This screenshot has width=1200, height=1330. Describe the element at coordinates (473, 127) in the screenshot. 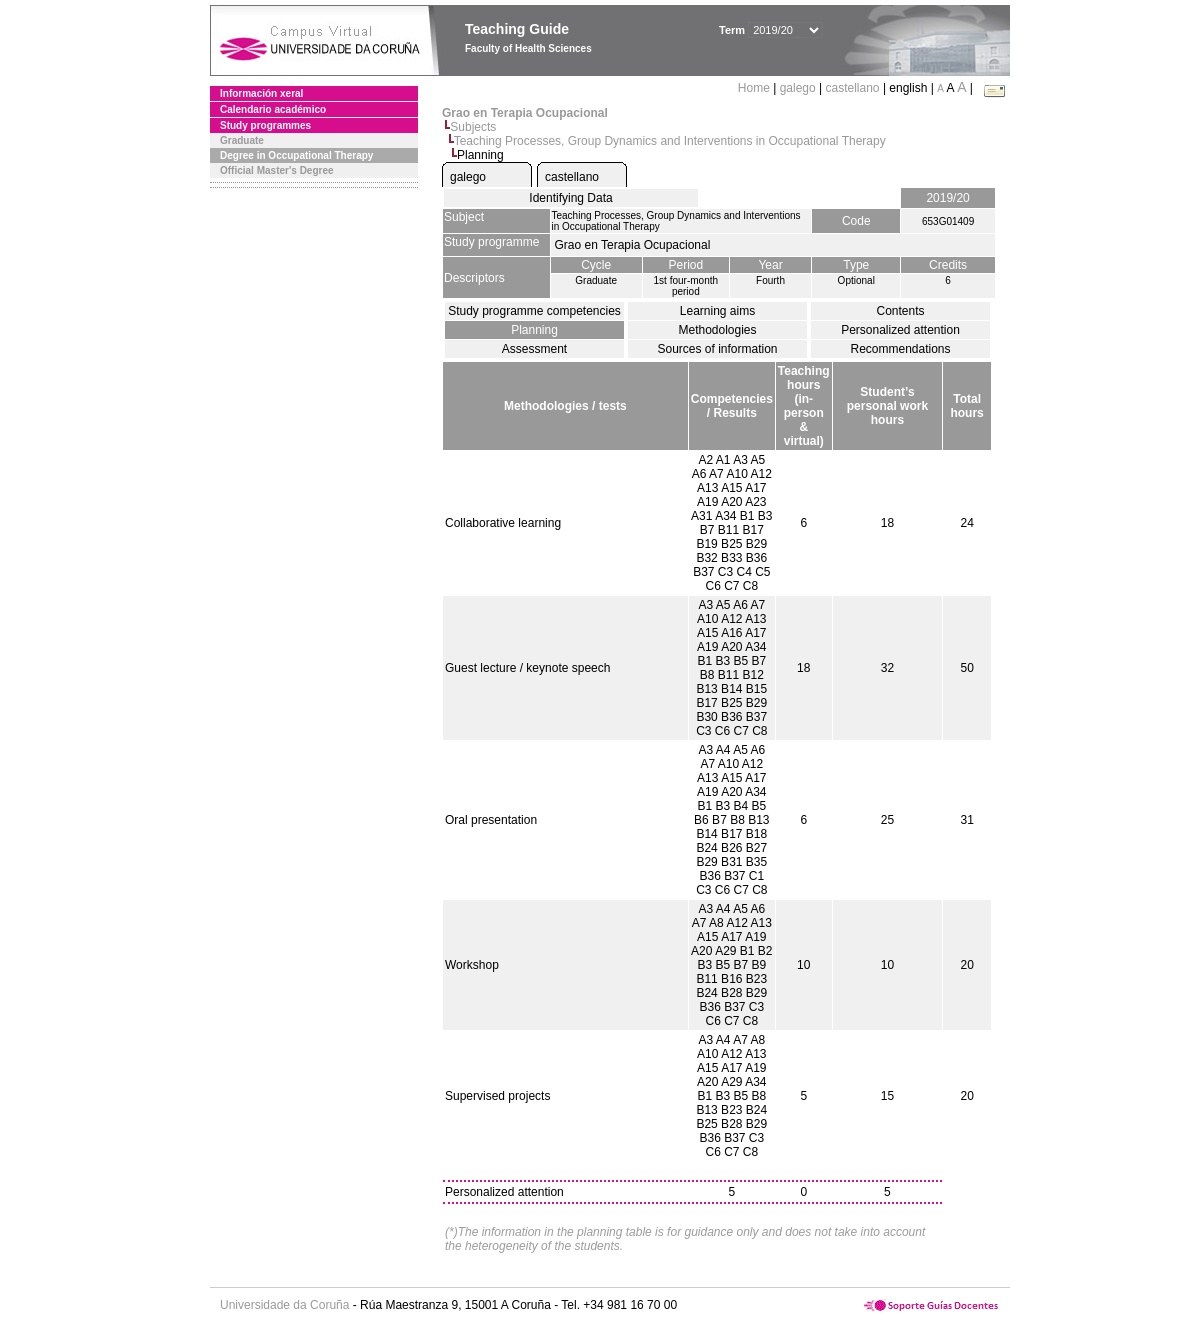

I see `Subjects` at that location.